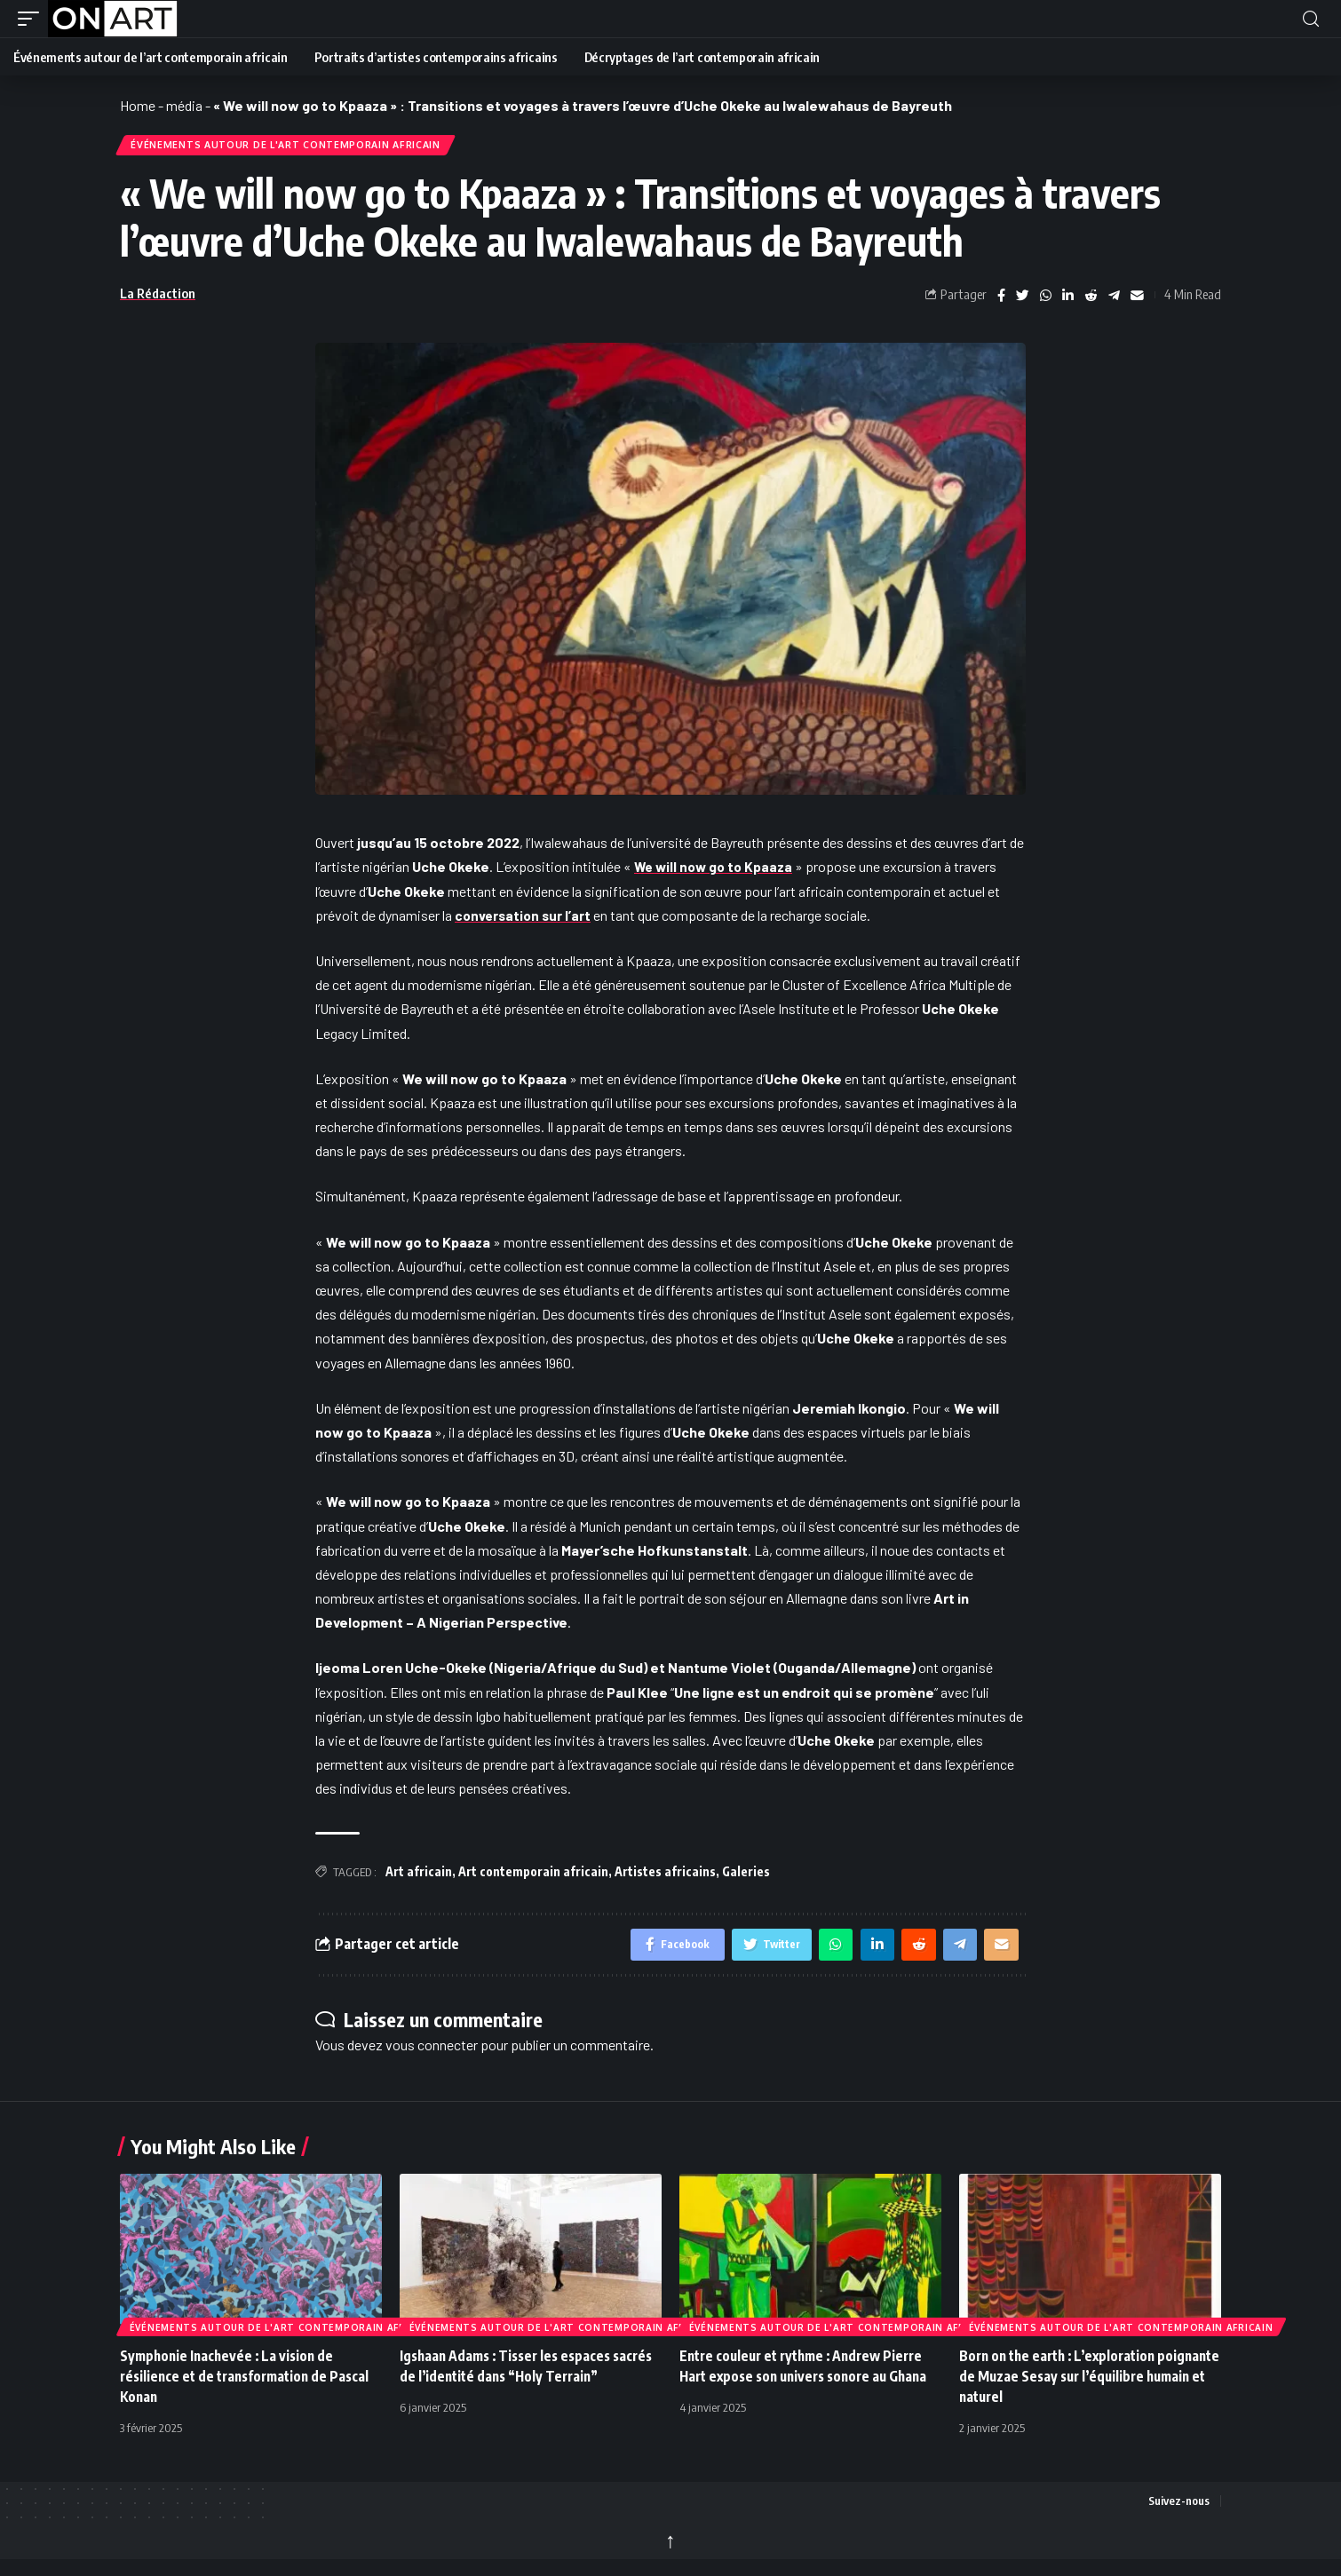  Describe the element at coordinates (33, 18) in the screenshot. I see `[button]` at that location.